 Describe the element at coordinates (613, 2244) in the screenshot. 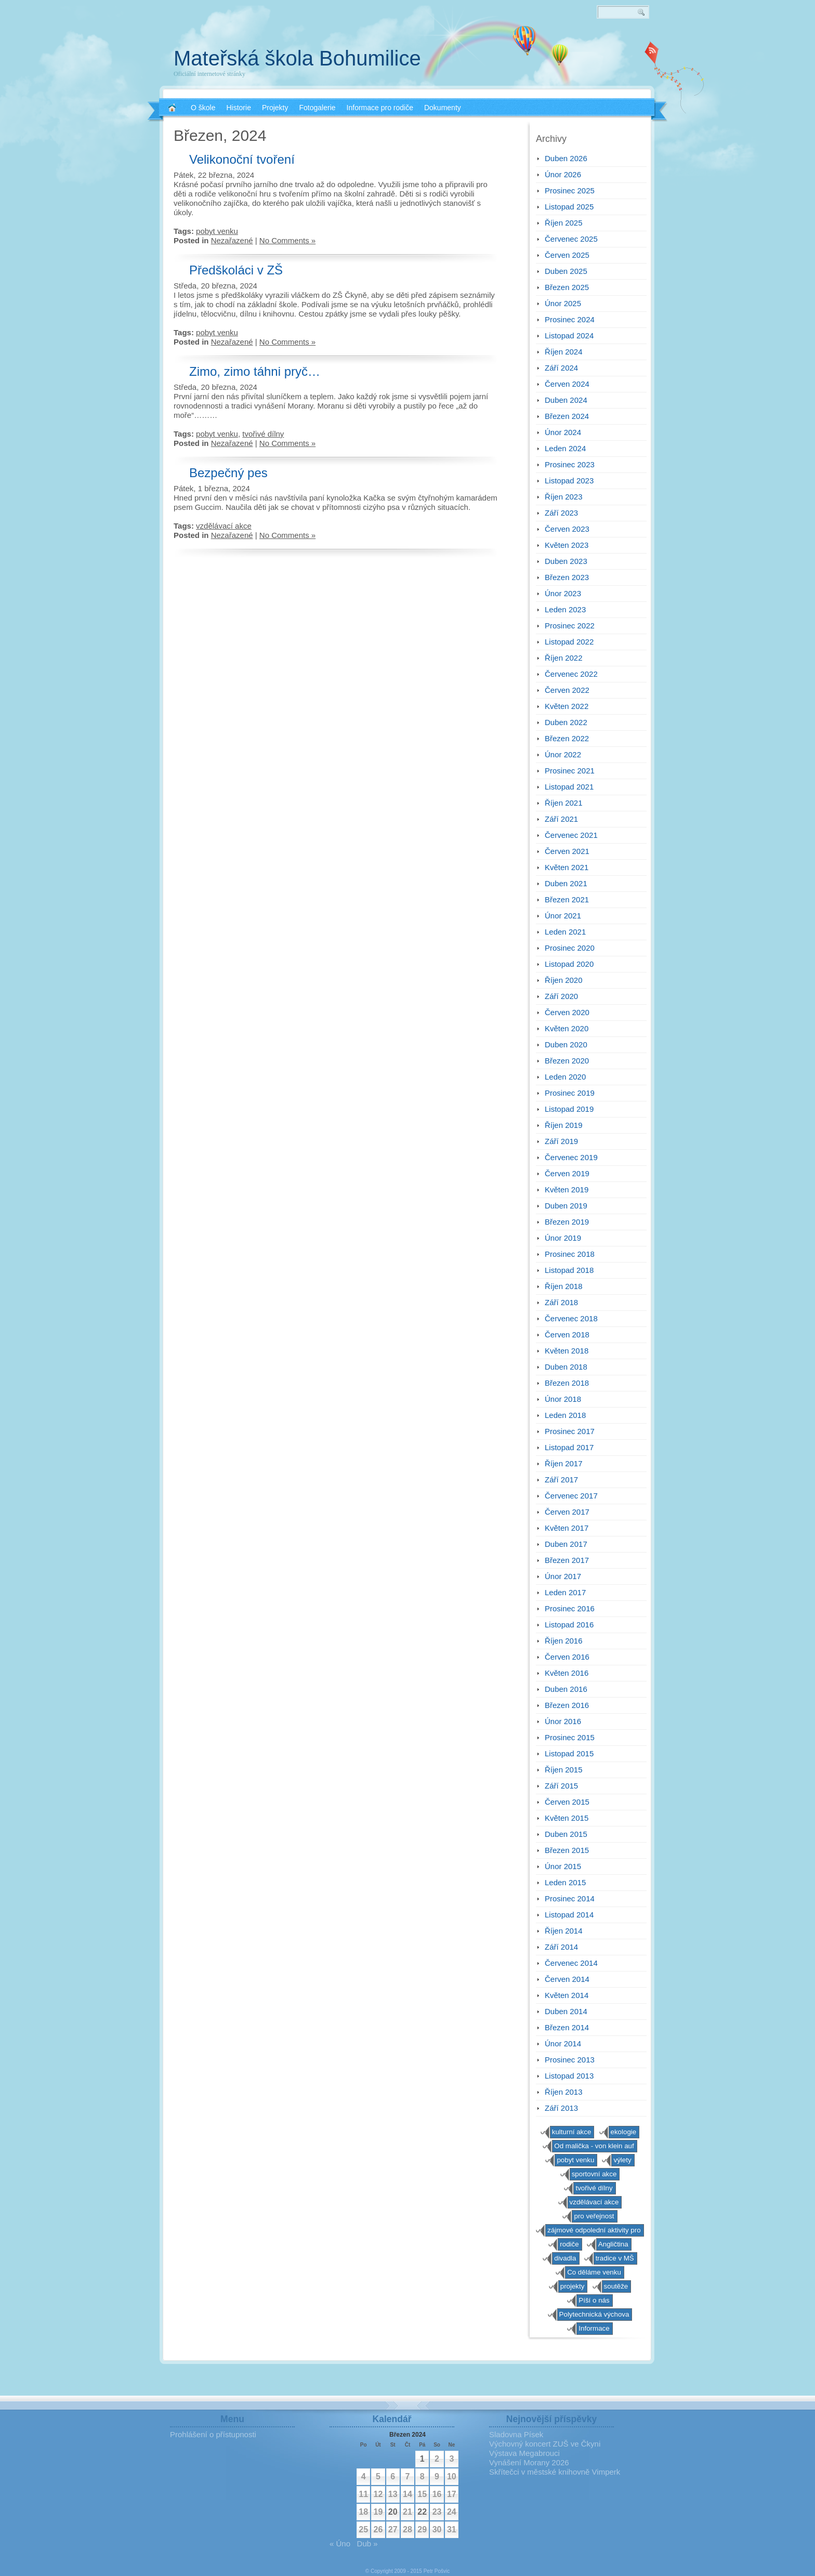

I see `Angličtina` at that location.